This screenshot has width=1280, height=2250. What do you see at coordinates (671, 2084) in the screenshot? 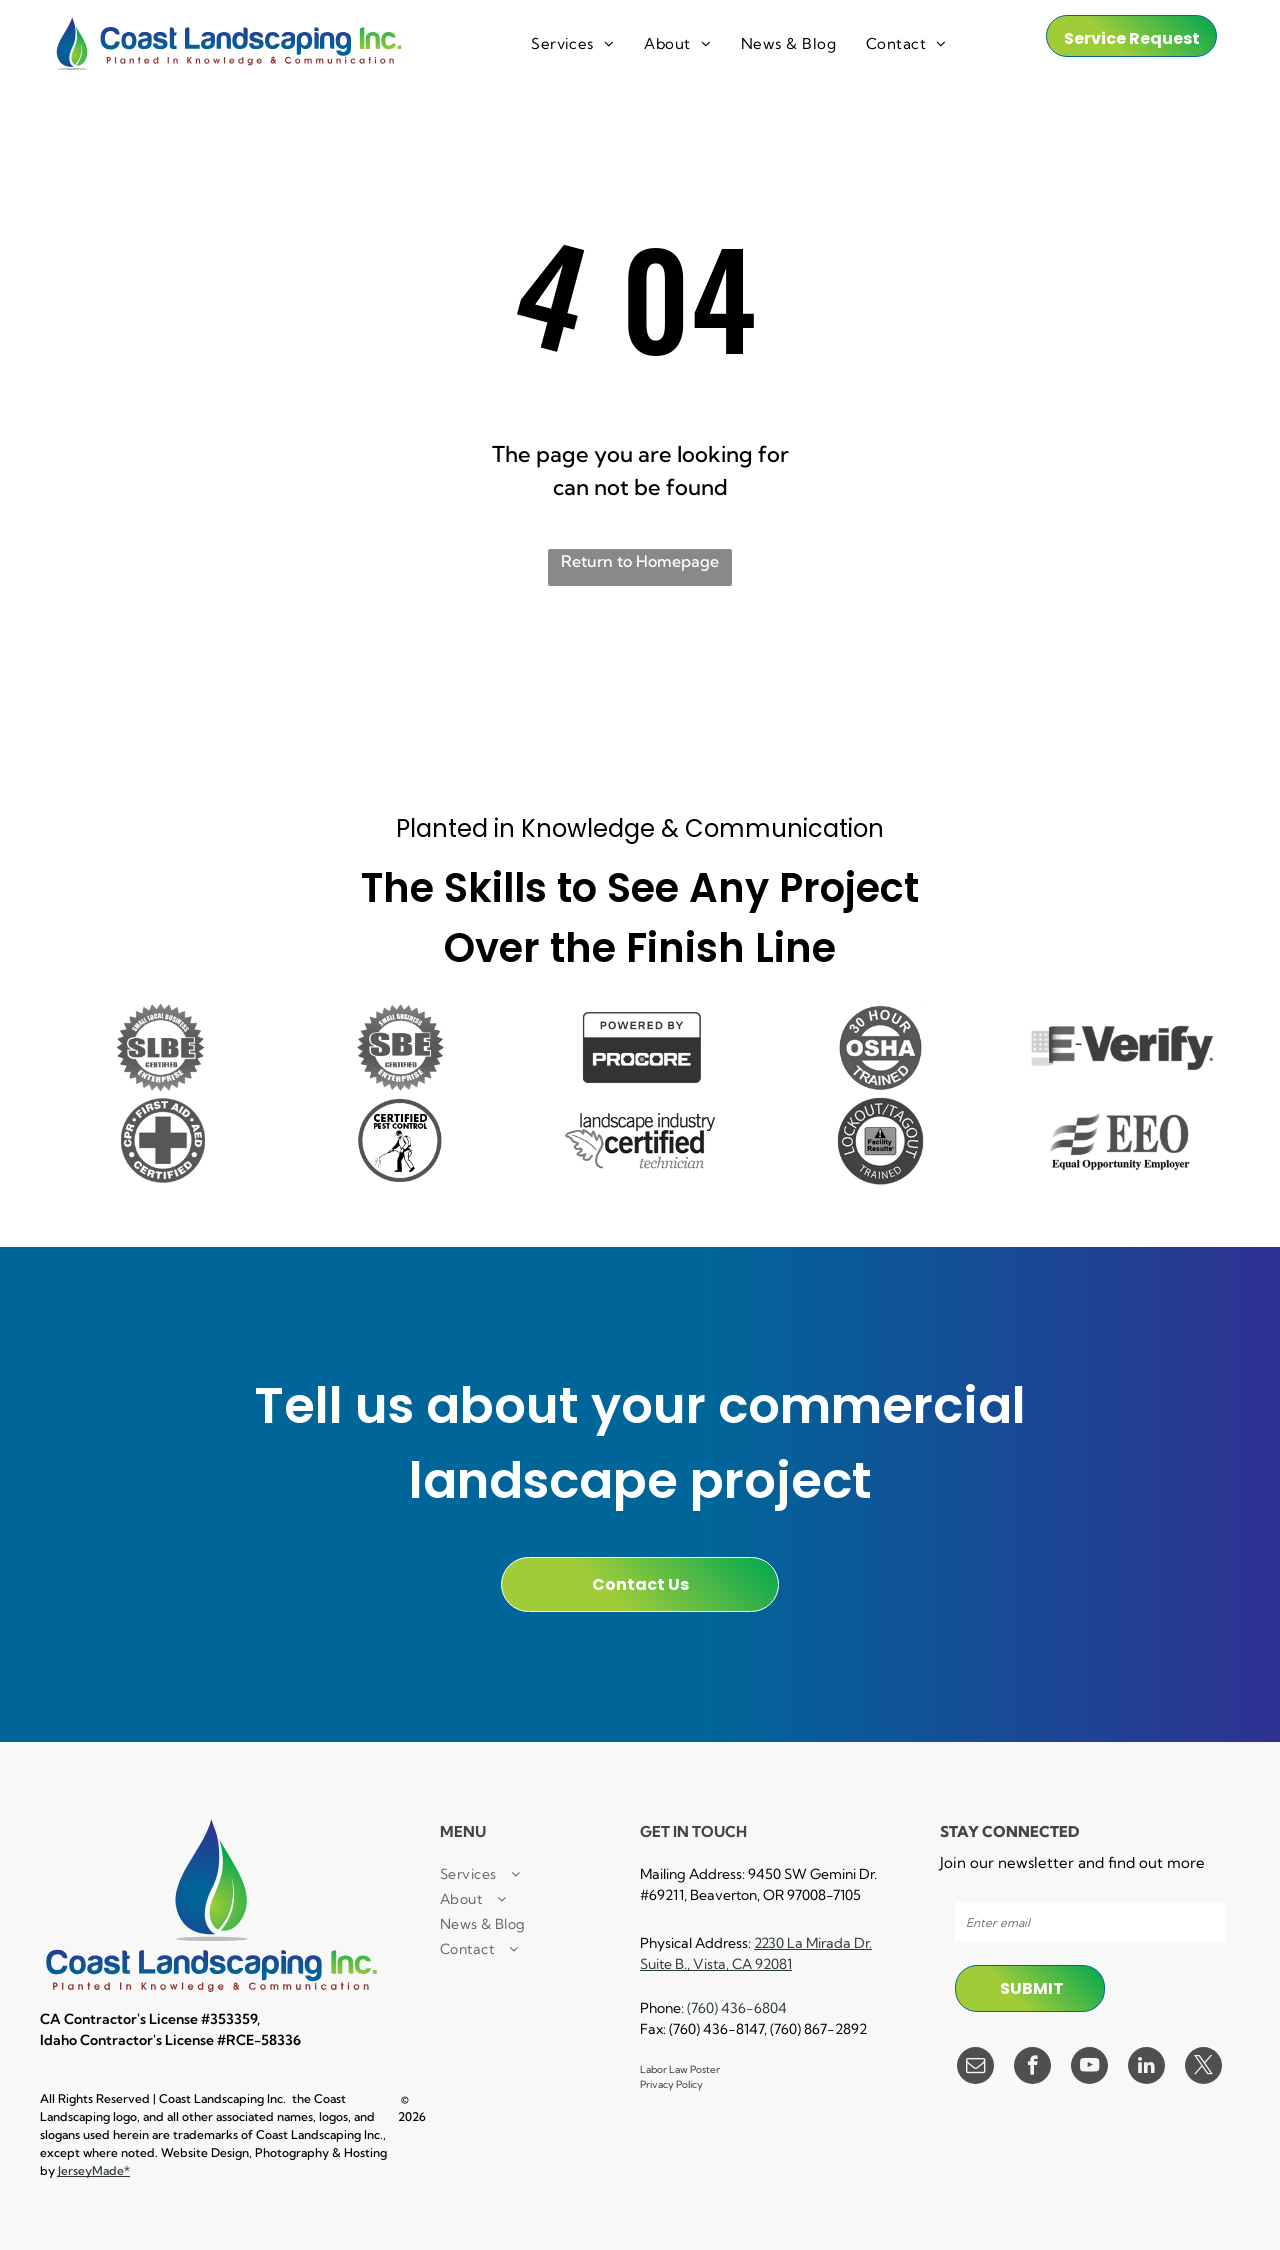
I see `Privacy Policy` at bounding box center [671, 2084].